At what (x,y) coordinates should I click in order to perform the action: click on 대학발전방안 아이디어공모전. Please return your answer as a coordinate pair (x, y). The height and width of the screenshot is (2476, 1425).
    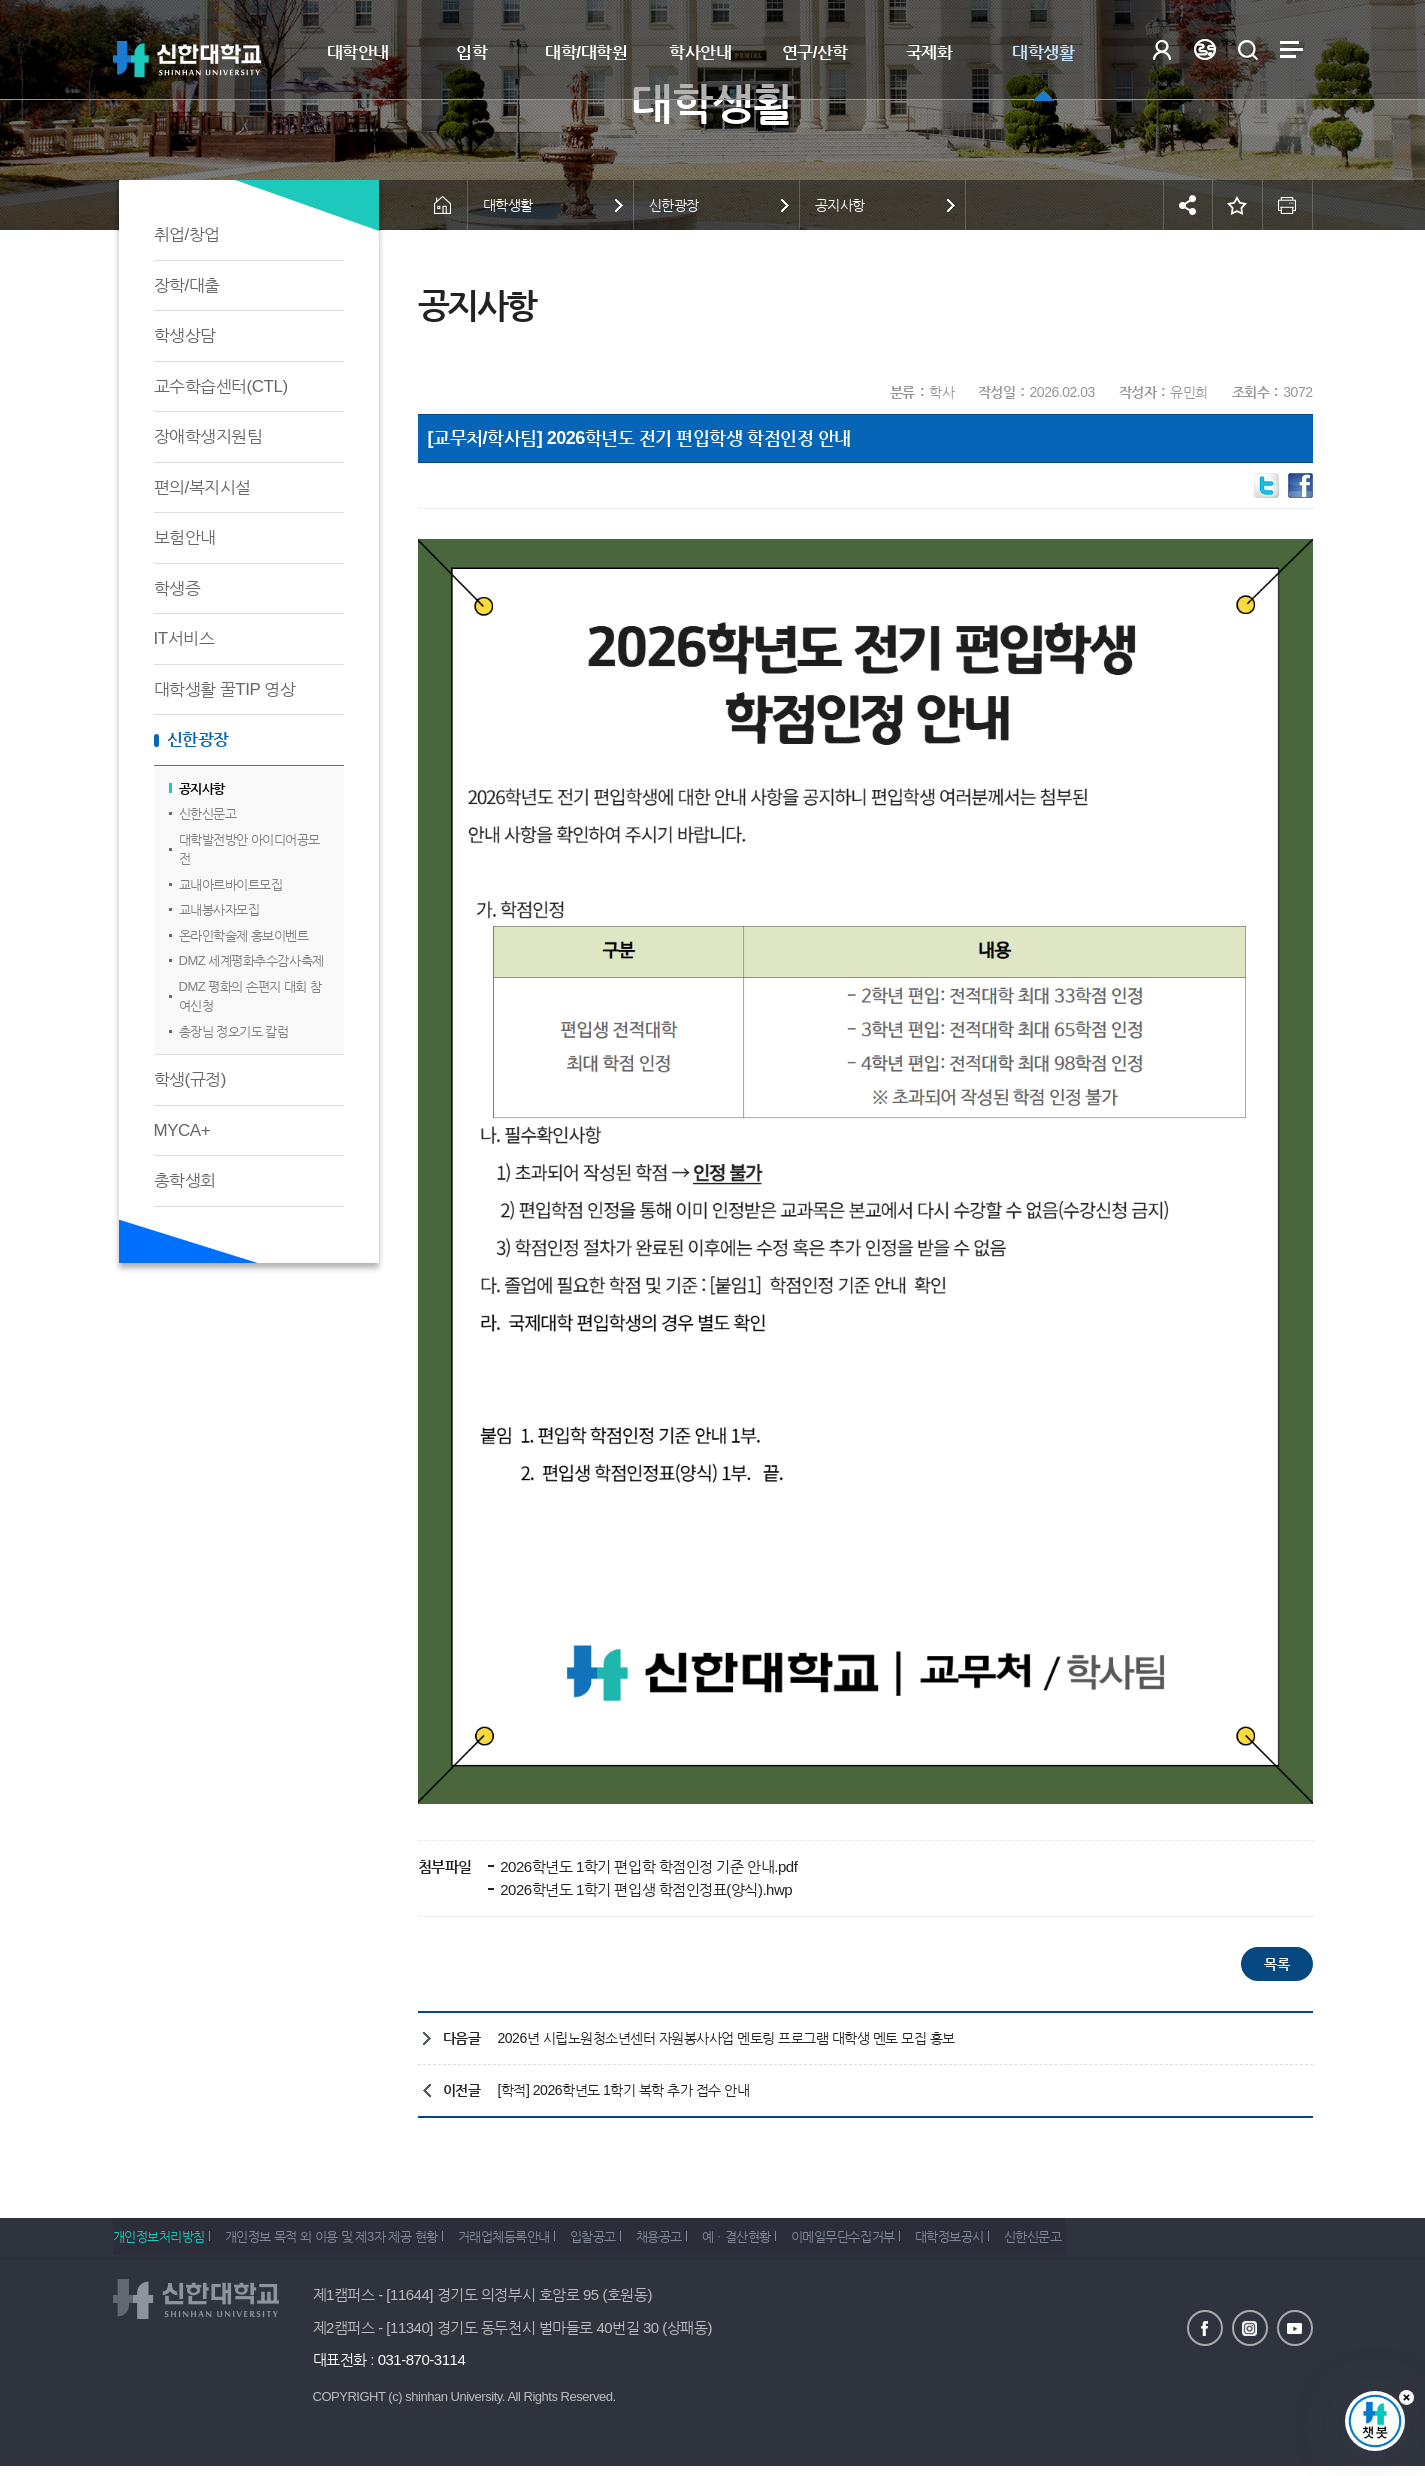
    Looking at the image, I should click on (249, 849).